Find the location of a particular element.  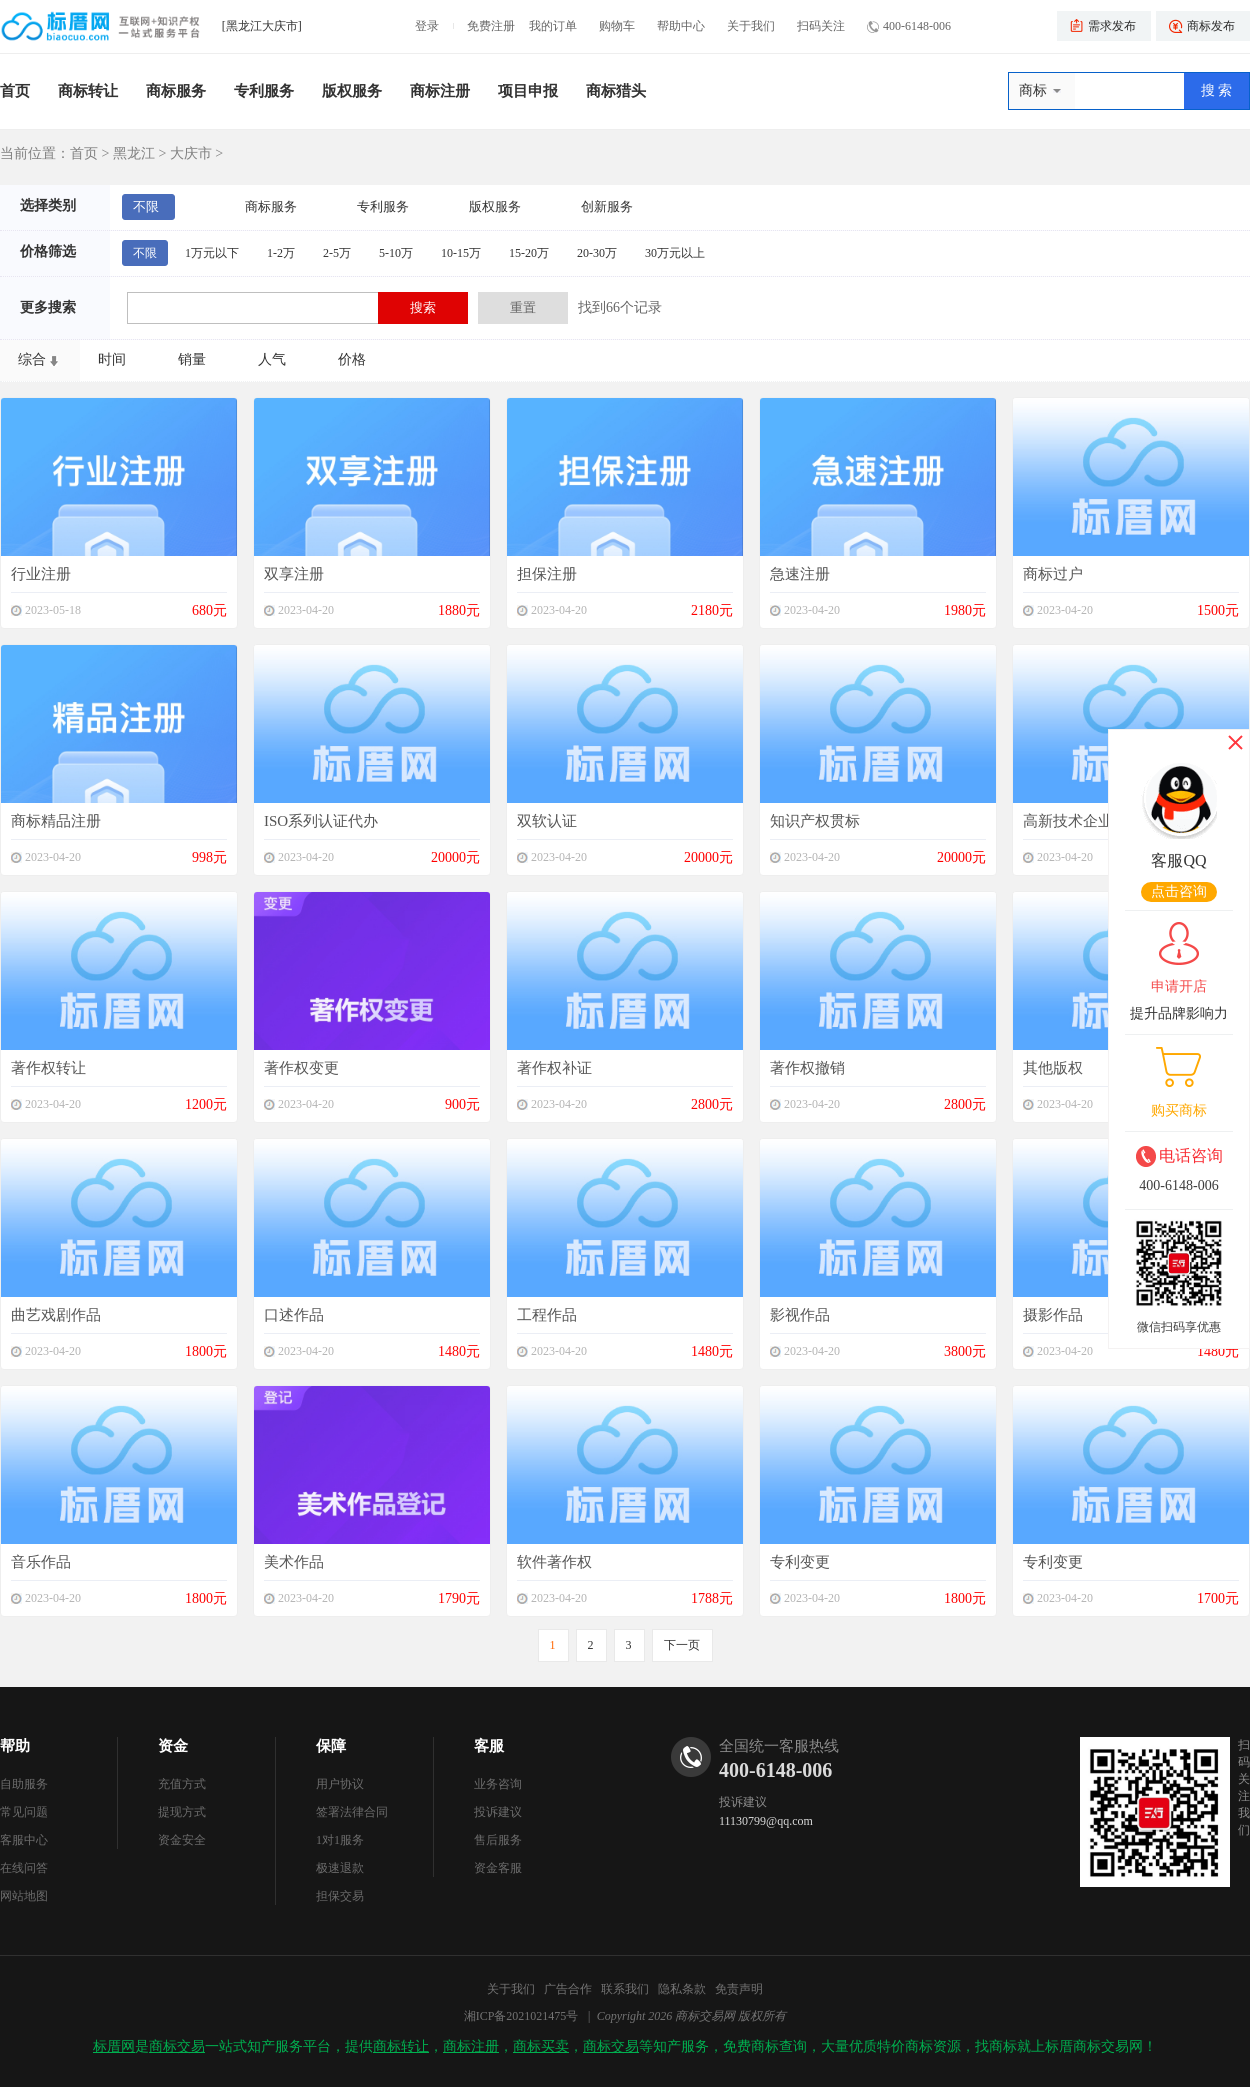

著作权变更 is located at coordinates (301, 1068).